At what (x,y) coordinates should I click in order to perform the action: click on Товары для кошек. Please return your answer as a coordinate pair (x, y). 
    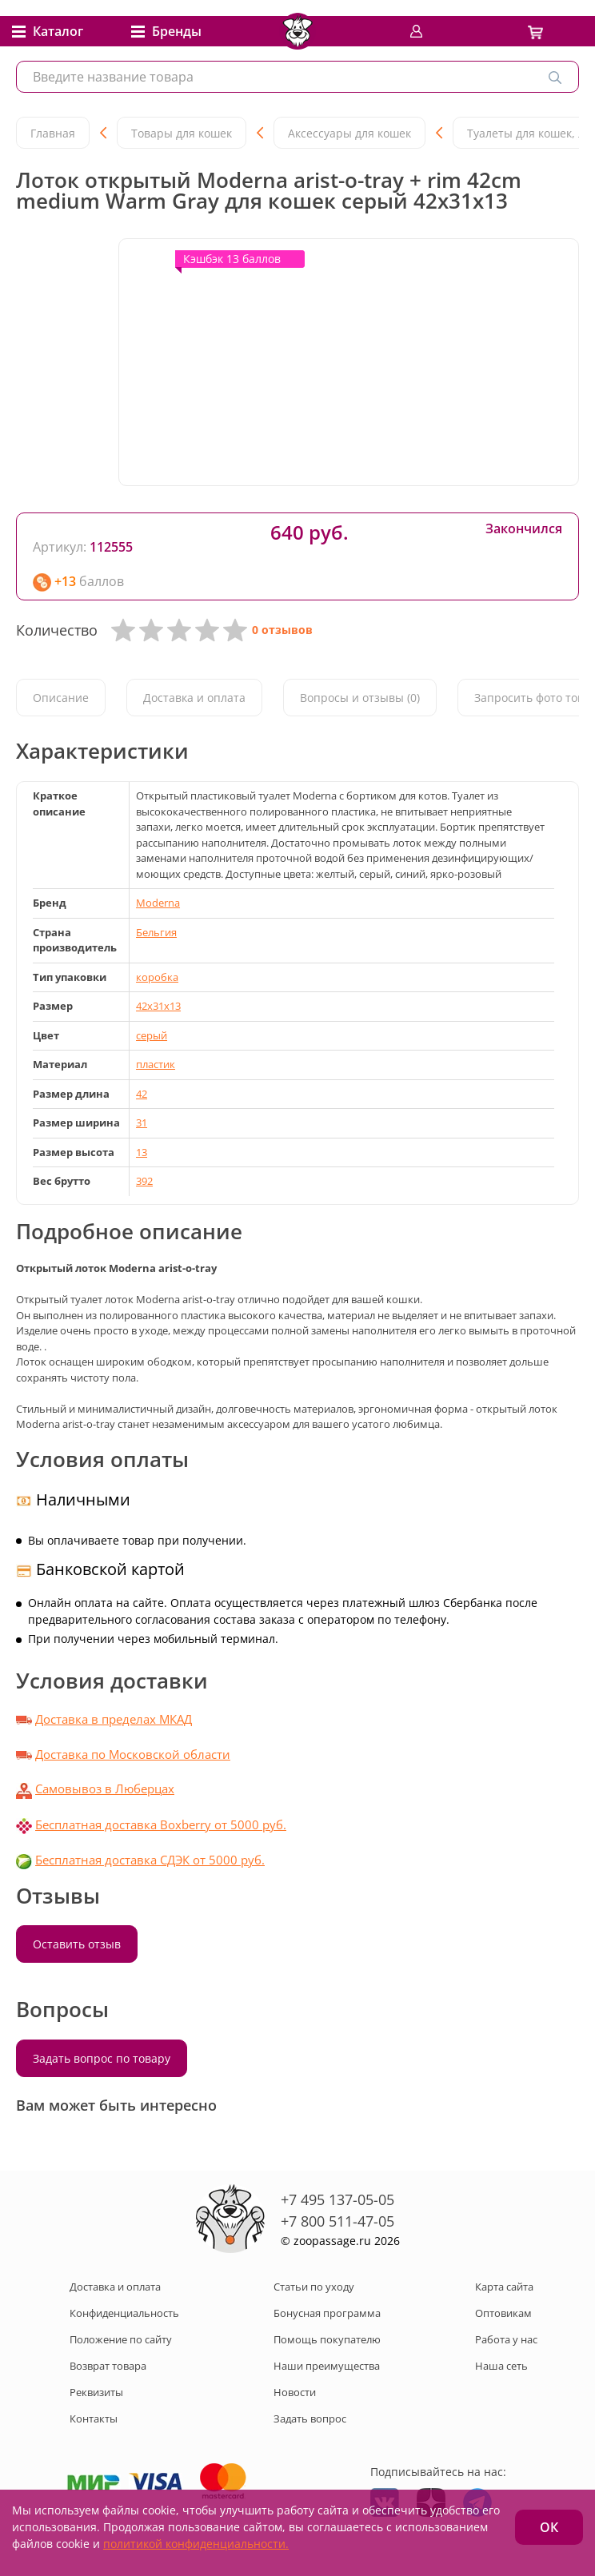
    Looking at the image, I should click on (181, 133).